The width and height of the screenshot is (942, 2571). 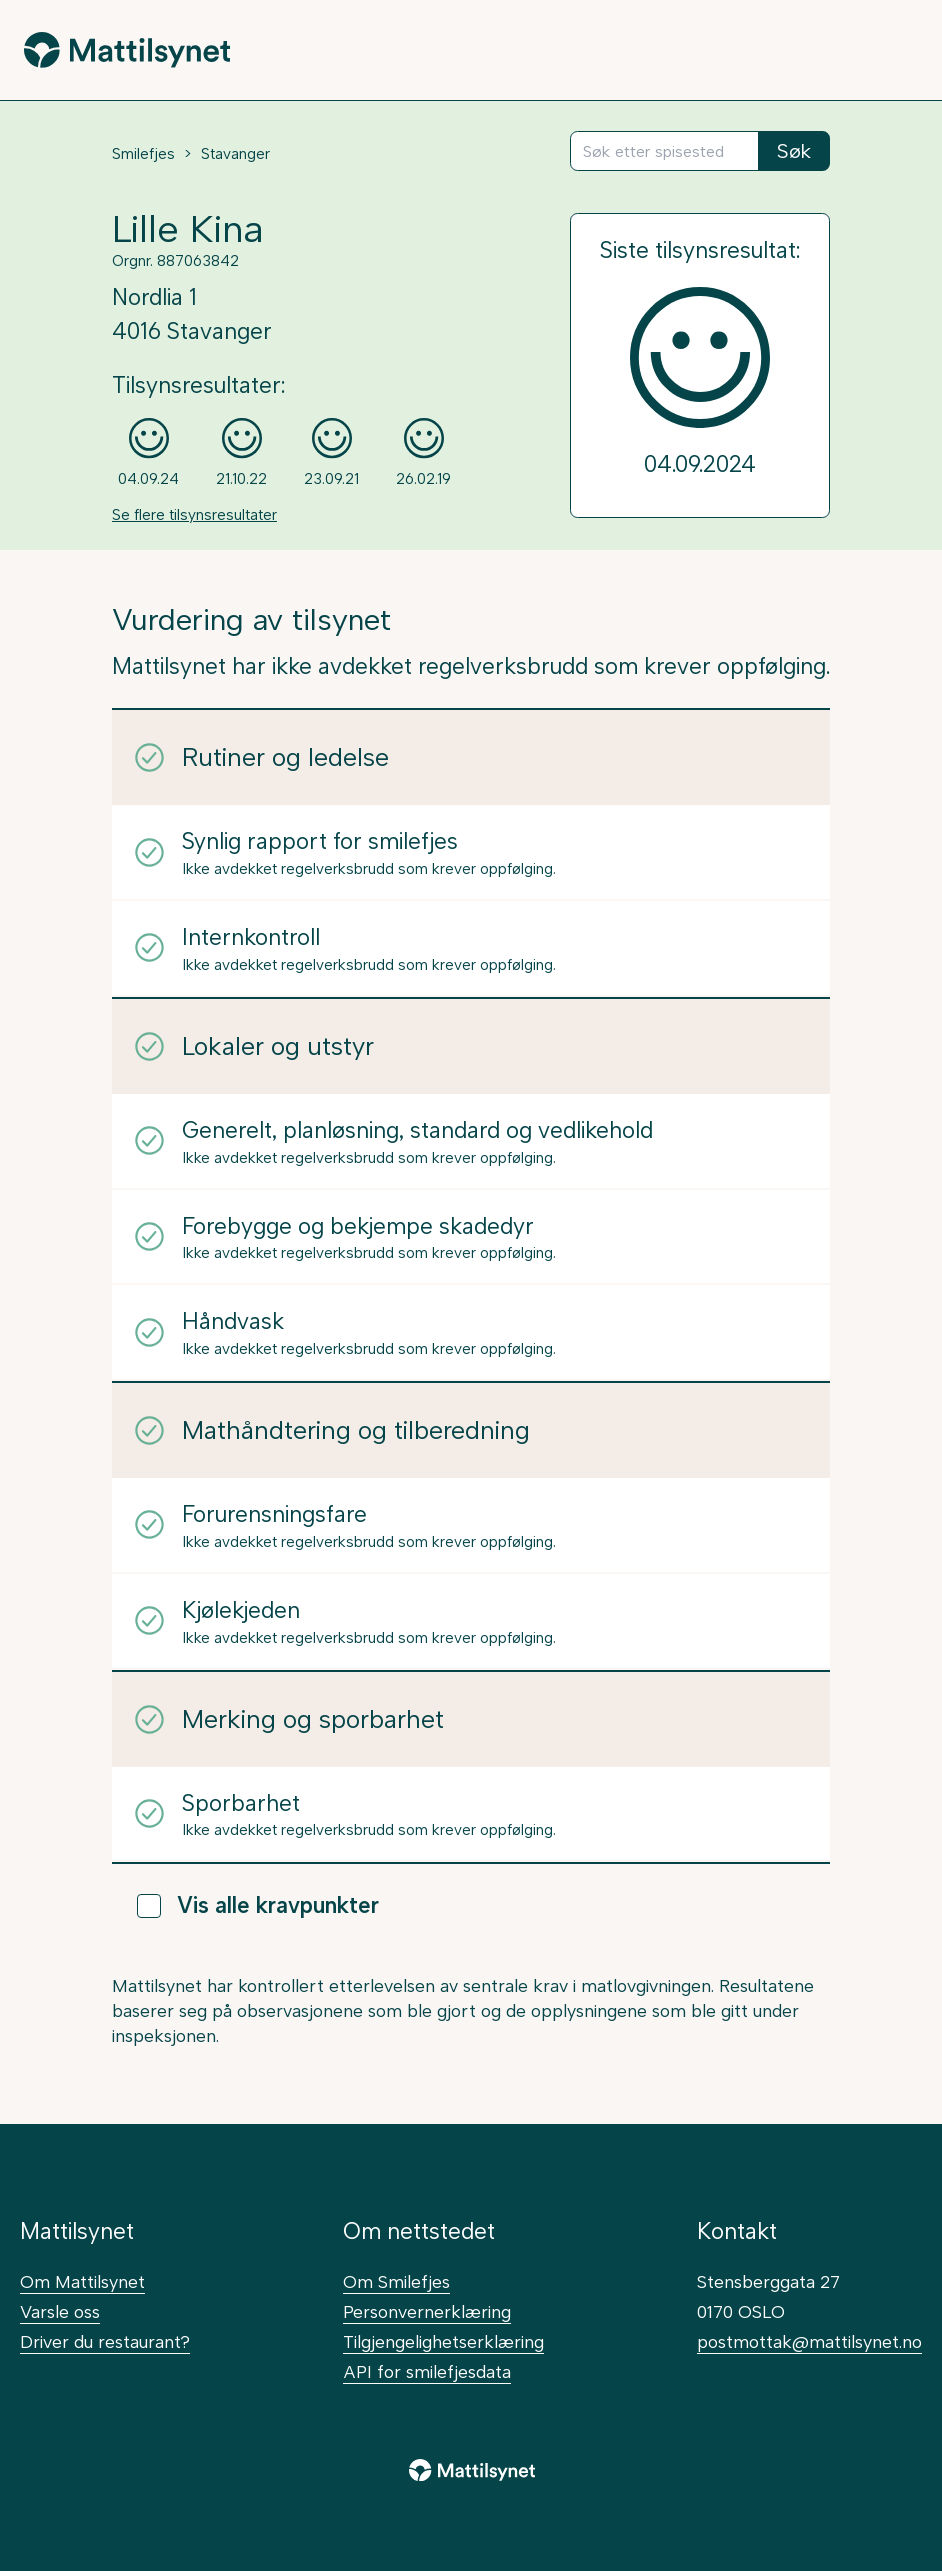 I want to click on Smilefjes, so click(x=143, y=154).